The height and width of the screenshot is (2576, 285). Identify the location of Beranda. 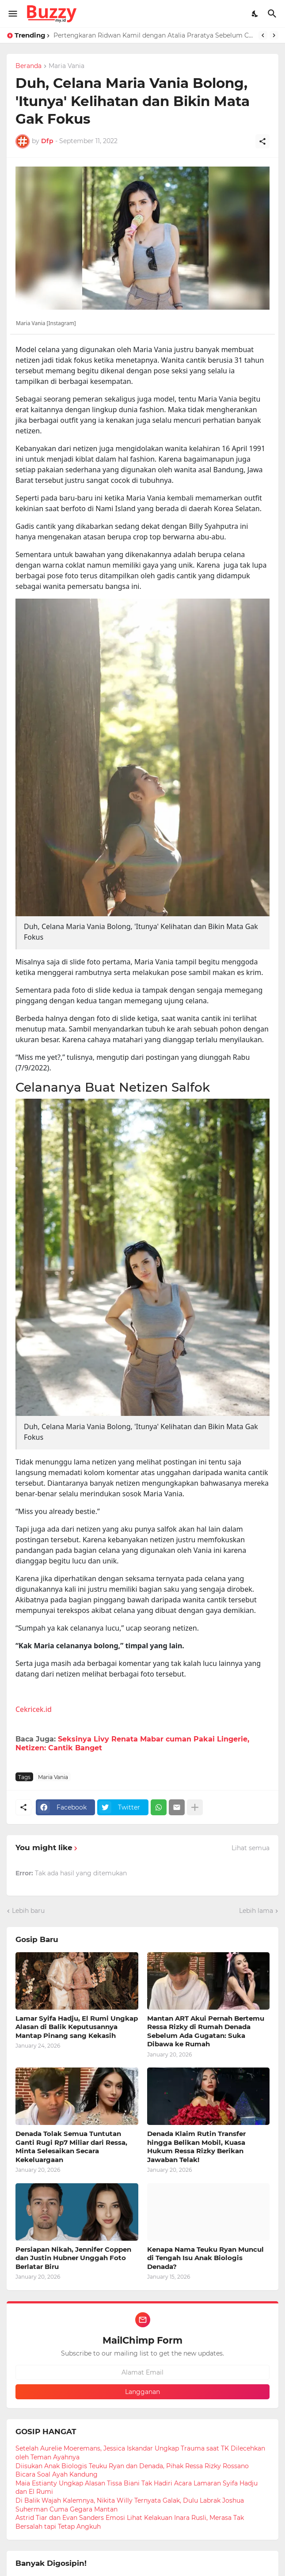
(28, 66).